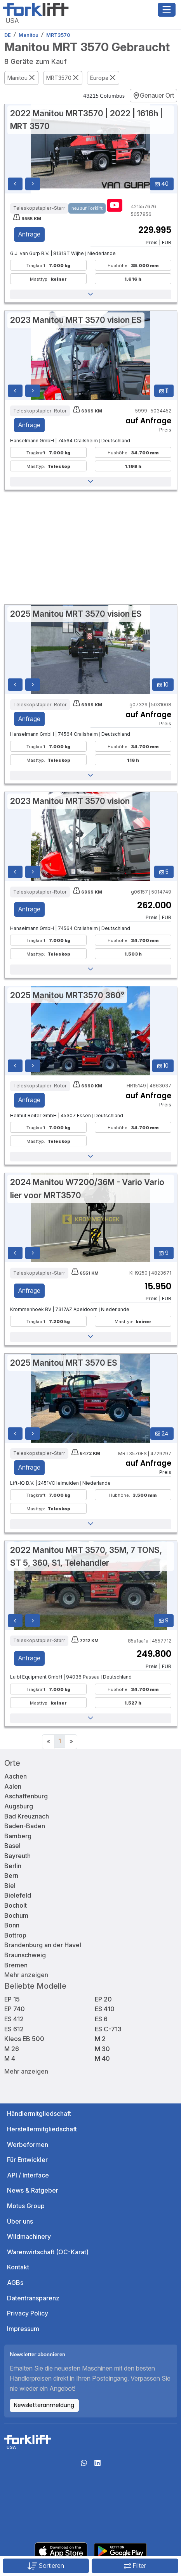 The width and height of the screenshot is (181, 2576). What do you see at coordinates (15, 1935) in the screenshot?
I see `Bottrop` at bounding box center [15, 1935].